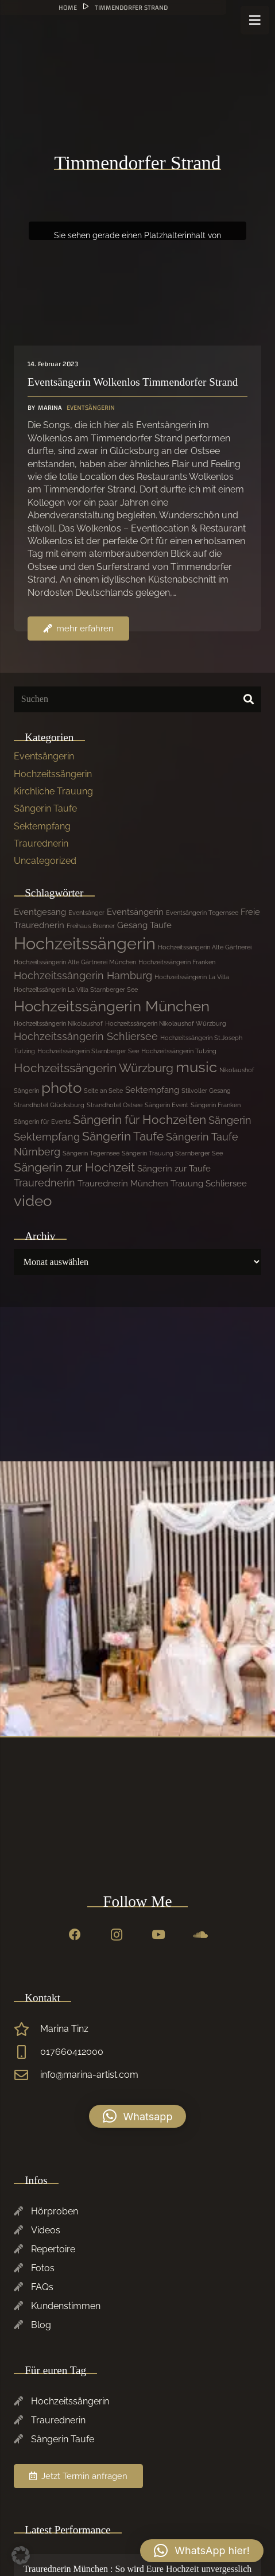  I want to click on Eventgesang [Eventgesang (2 Einträge)], so click(40, 912).